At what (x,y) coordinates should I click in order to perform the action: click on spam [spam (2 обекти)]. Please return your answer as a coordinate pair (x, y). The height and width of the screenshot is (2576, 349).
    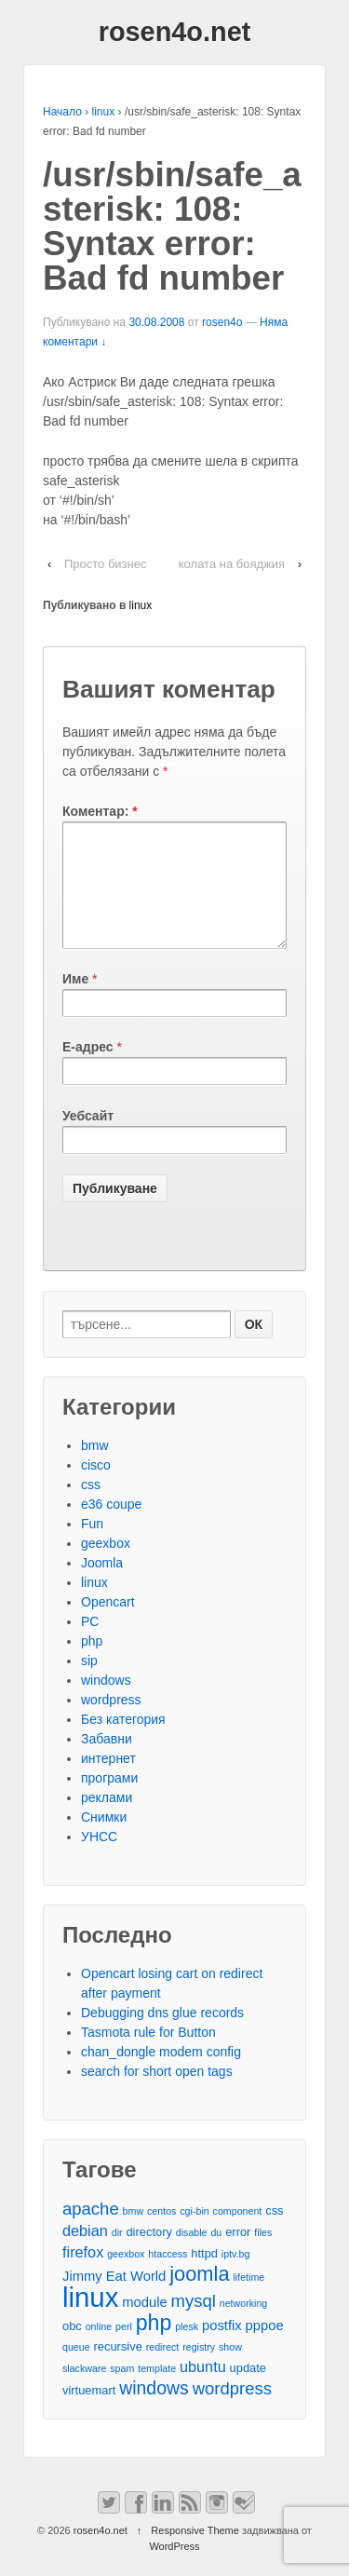
    Looking at the image, I should click on (122, 2390).